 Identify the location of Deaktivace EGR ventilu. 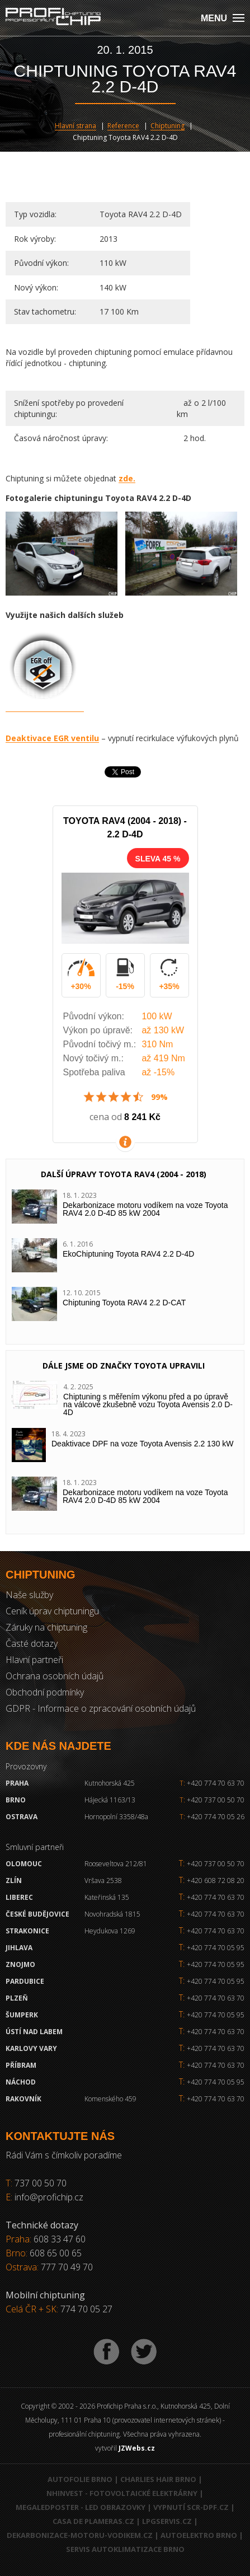
(52, 738).